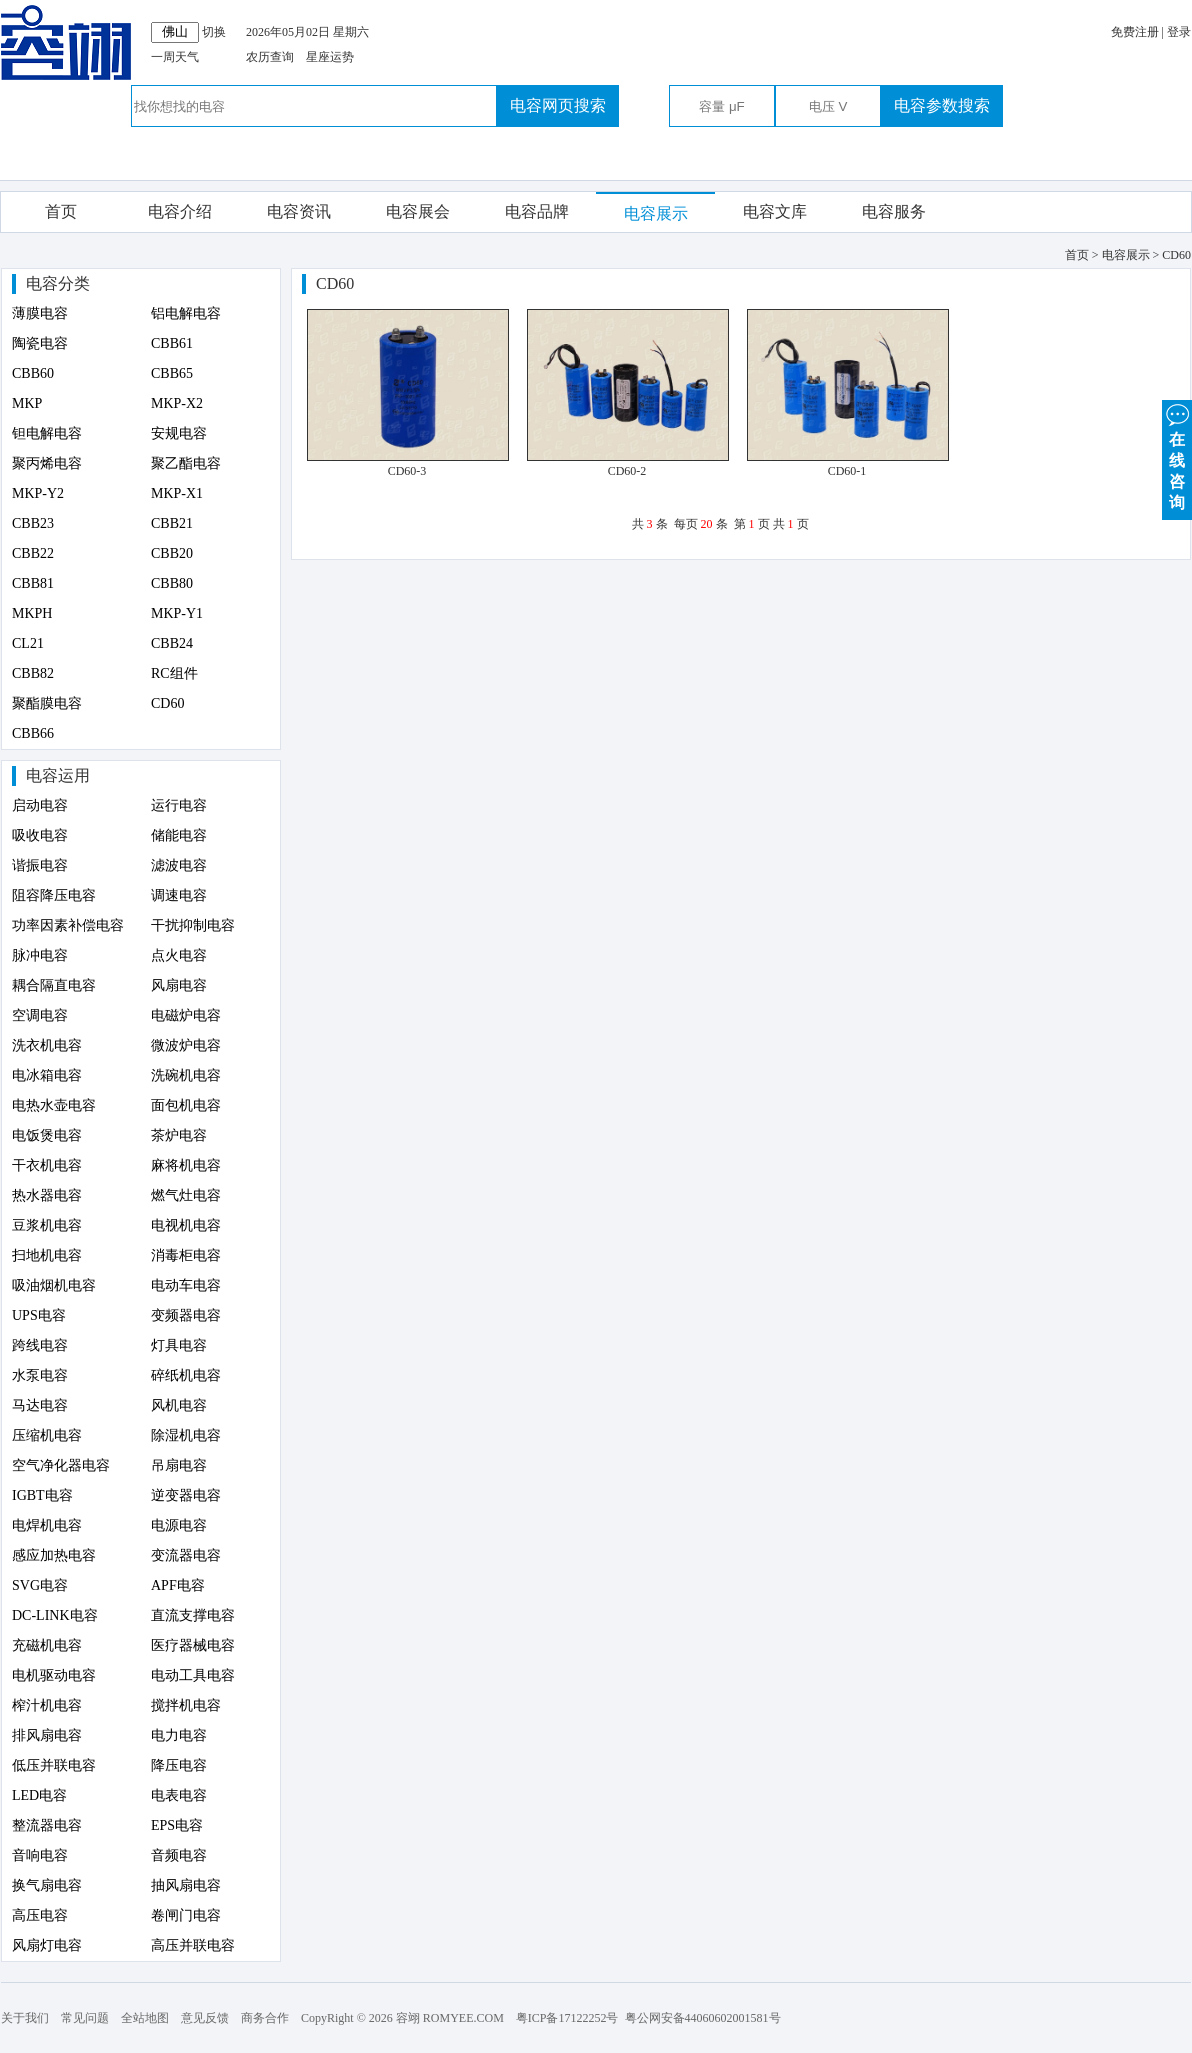 This screenshot has height=2053, width=1192. I want to click on 换气扇电容, so click(47, 1885).